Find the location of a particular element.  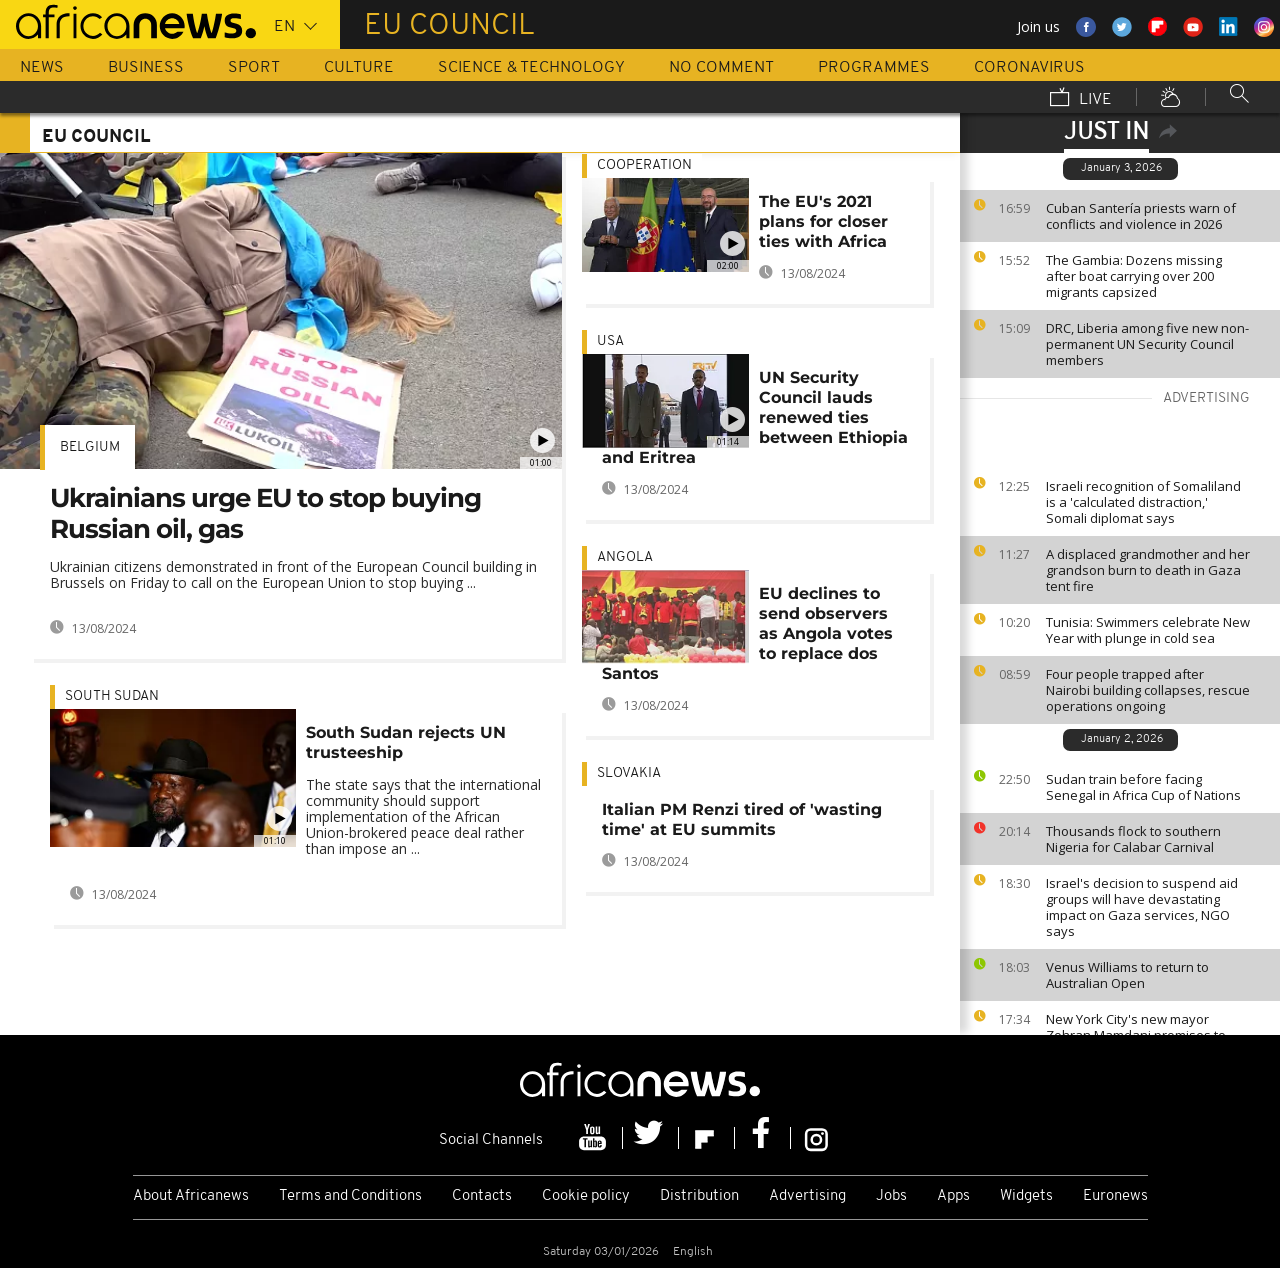

Angola is located at coordinates (625, 557).